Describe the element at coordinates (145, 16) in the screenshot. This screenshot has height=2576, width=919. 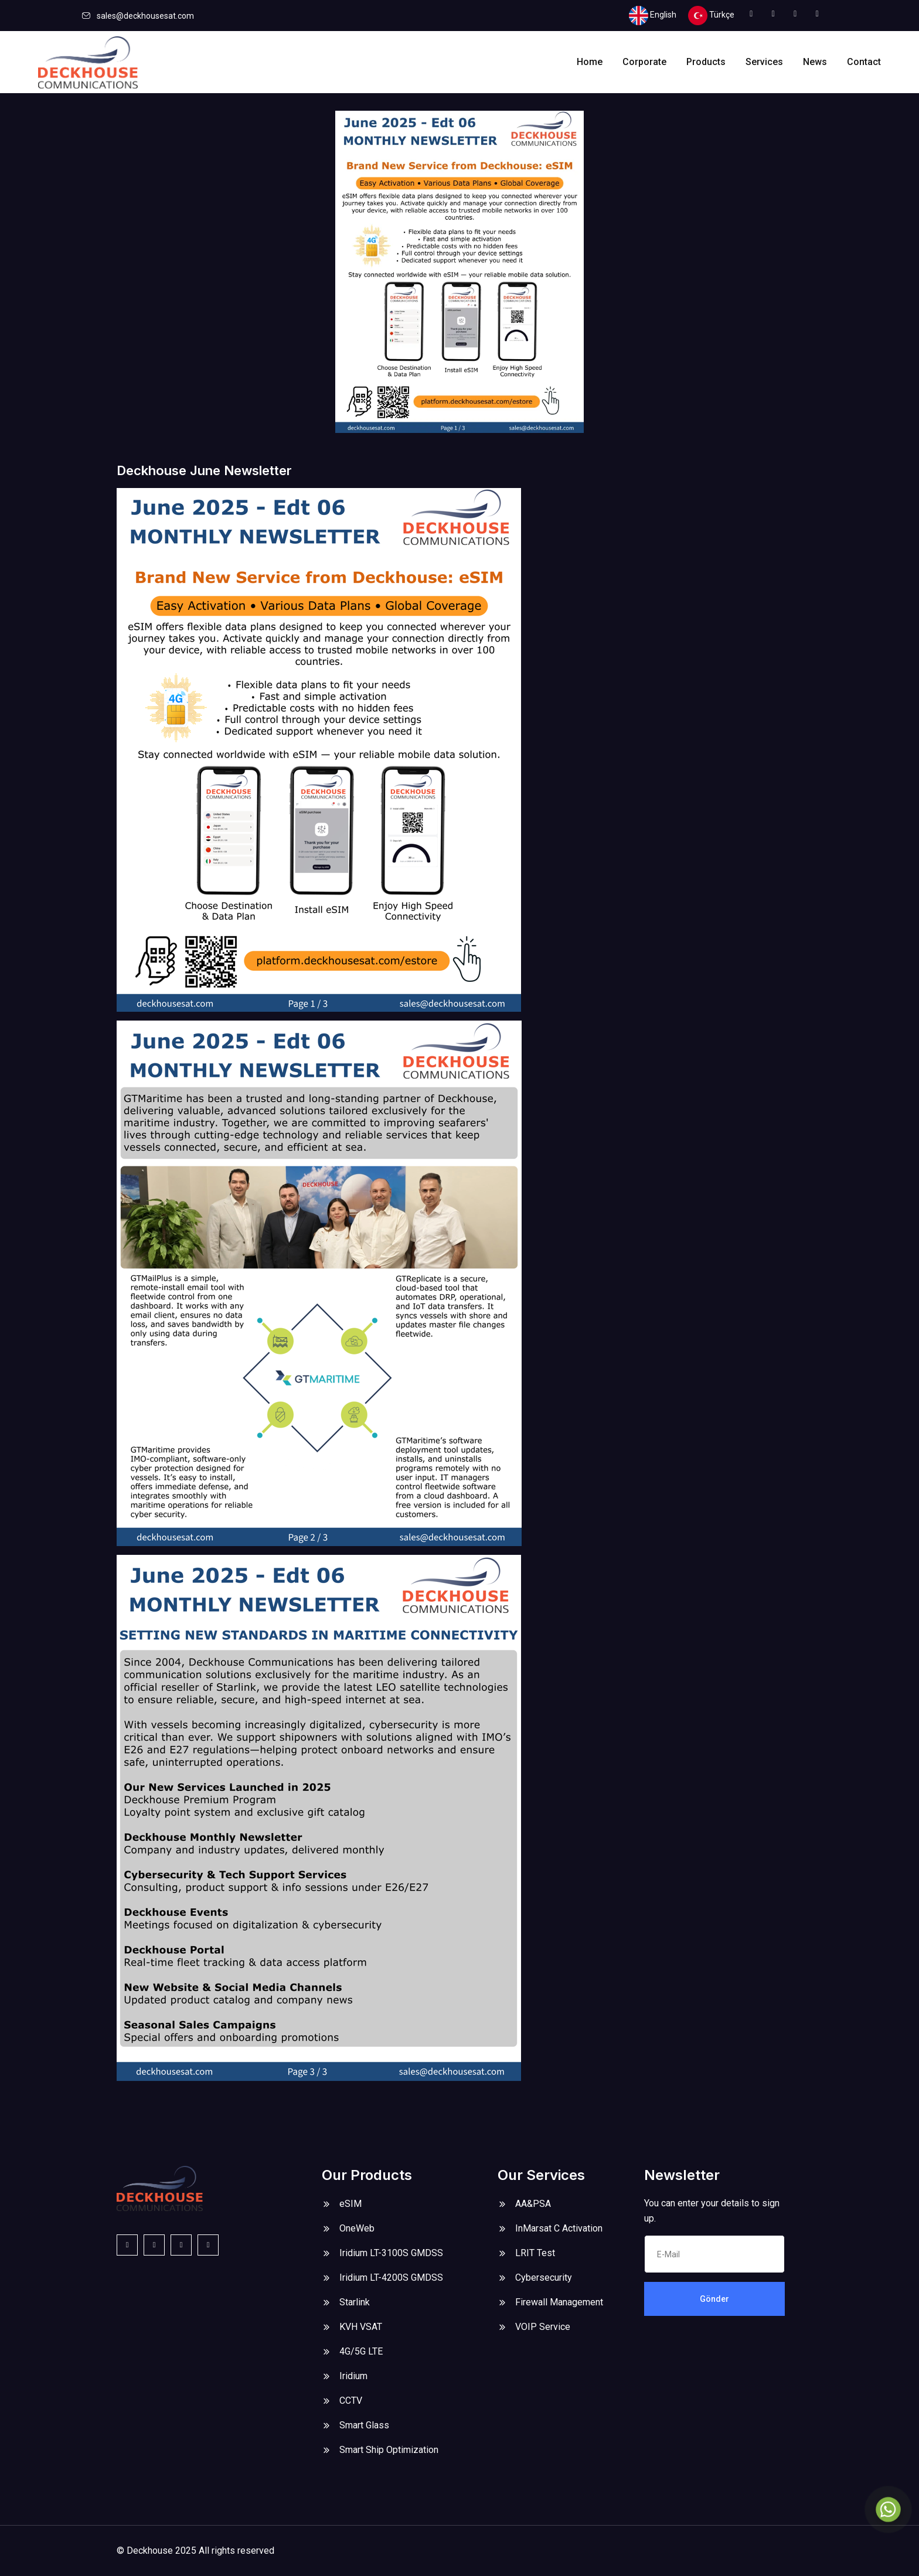
I see `sales@deckhousesat.com` at that location.